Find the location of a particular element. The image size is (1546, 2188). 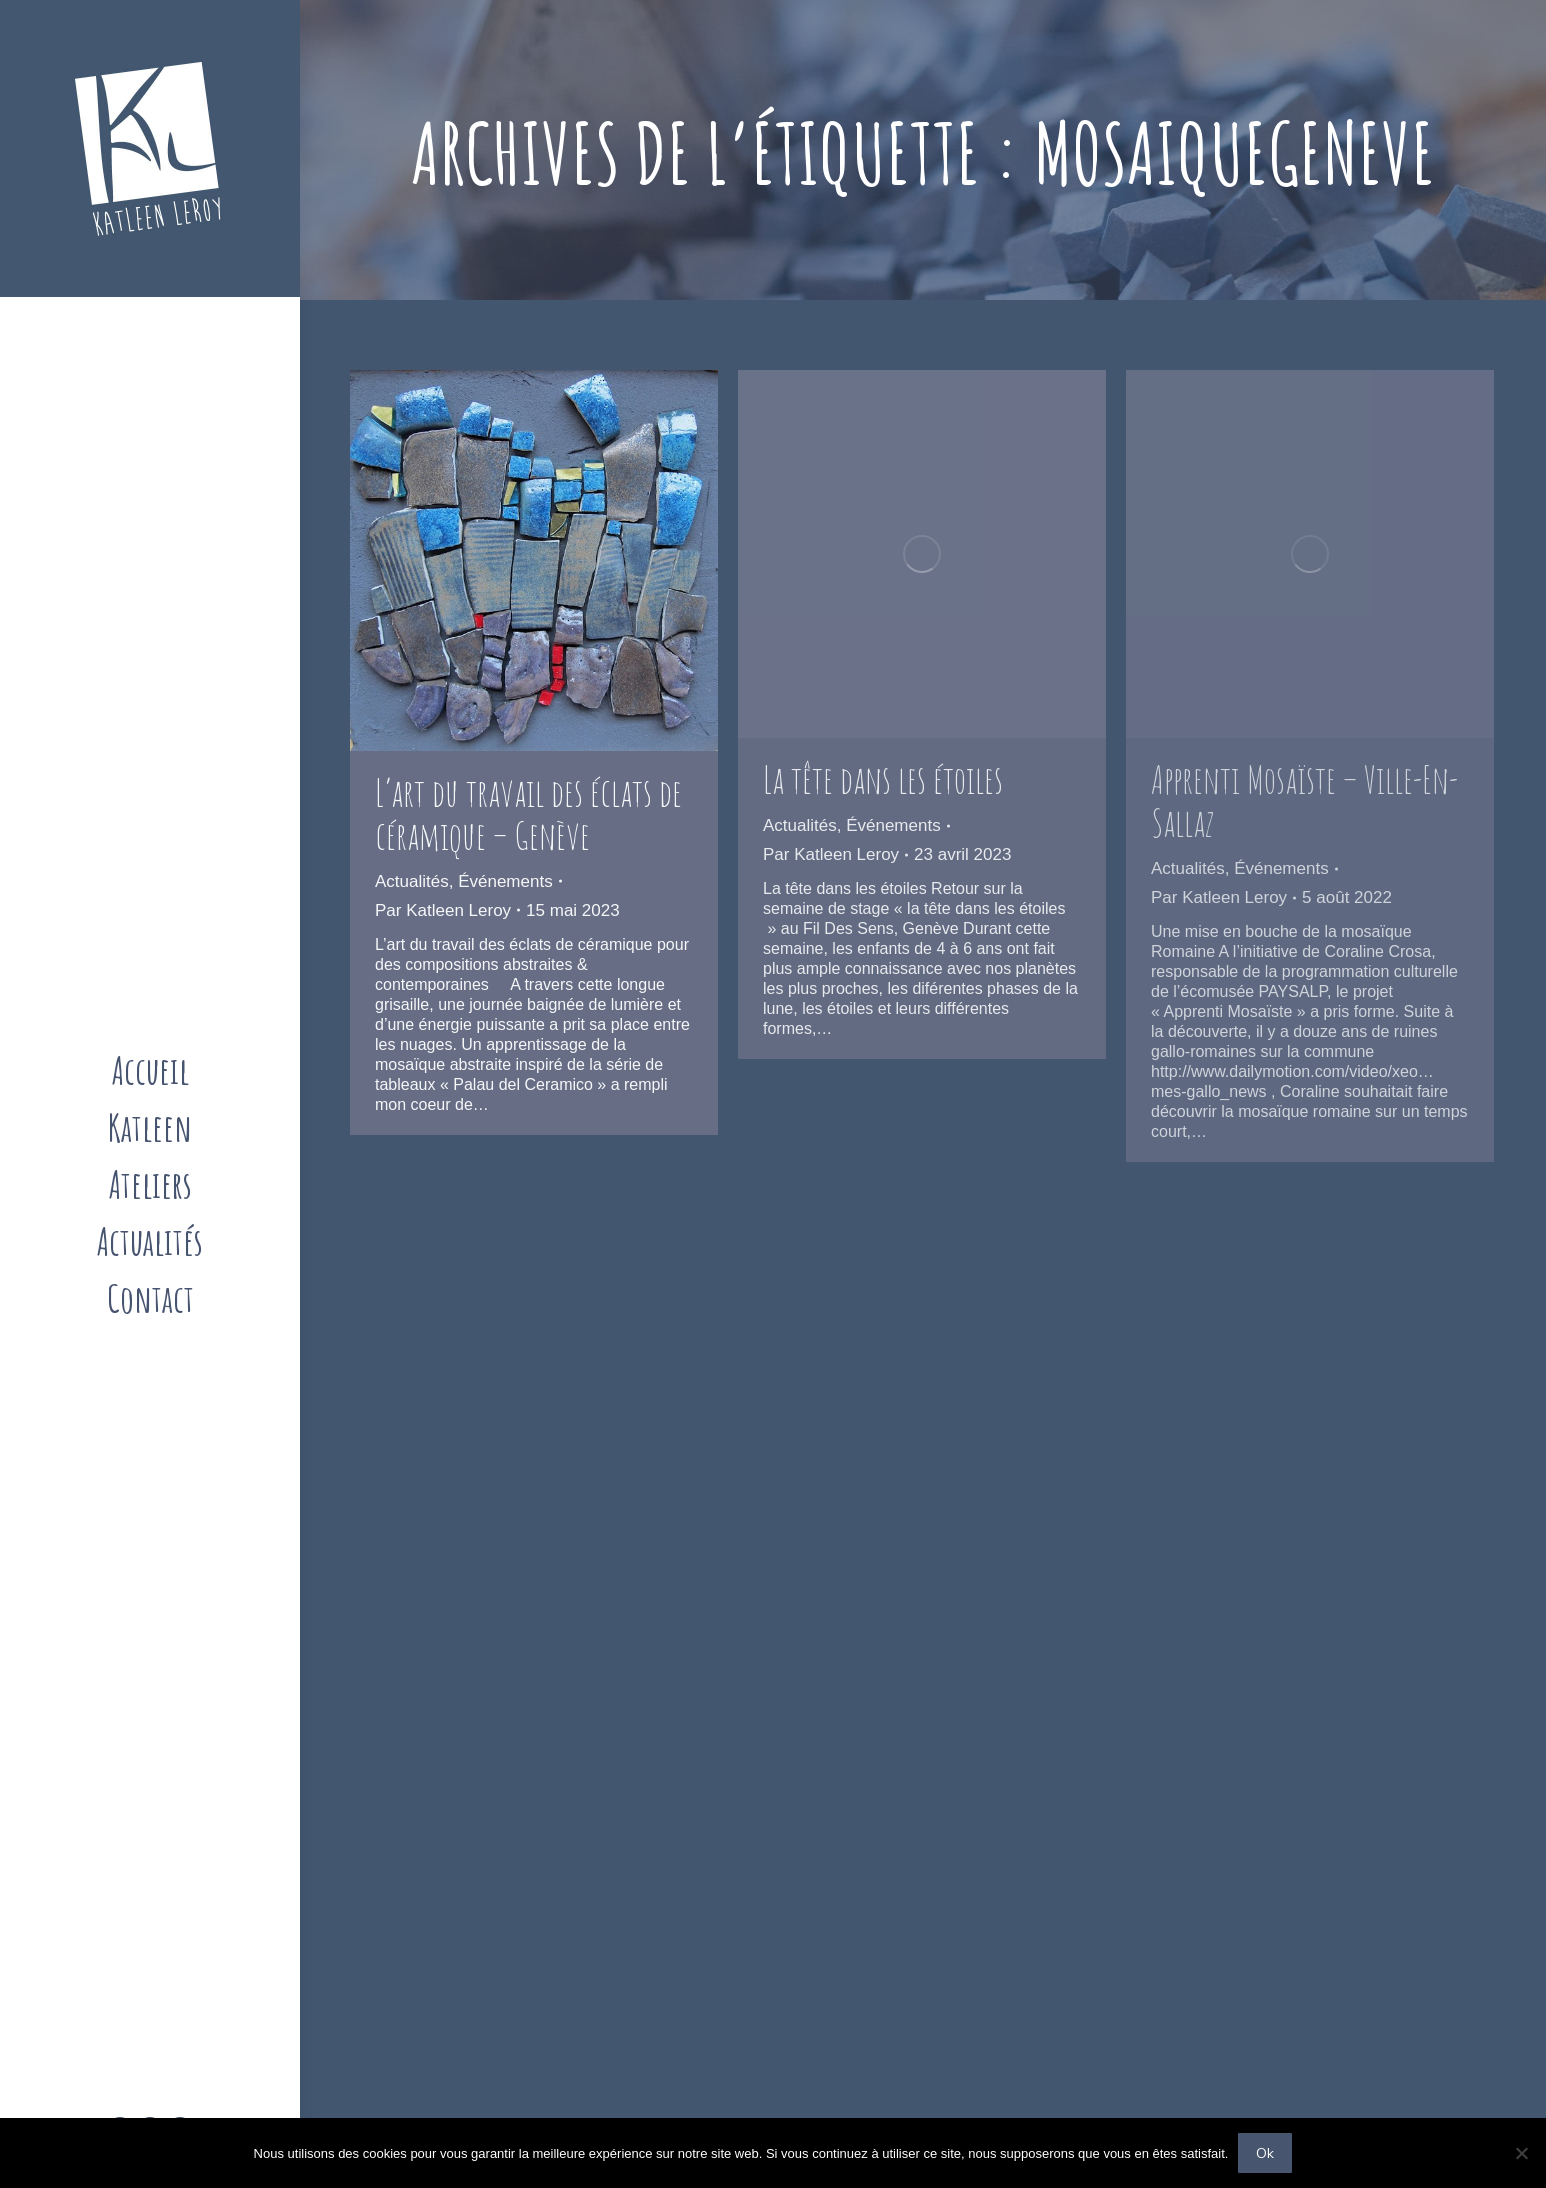

Apprenti Mosaïste – Ville-En-Sallaz is located at coordinates (1304, 800).